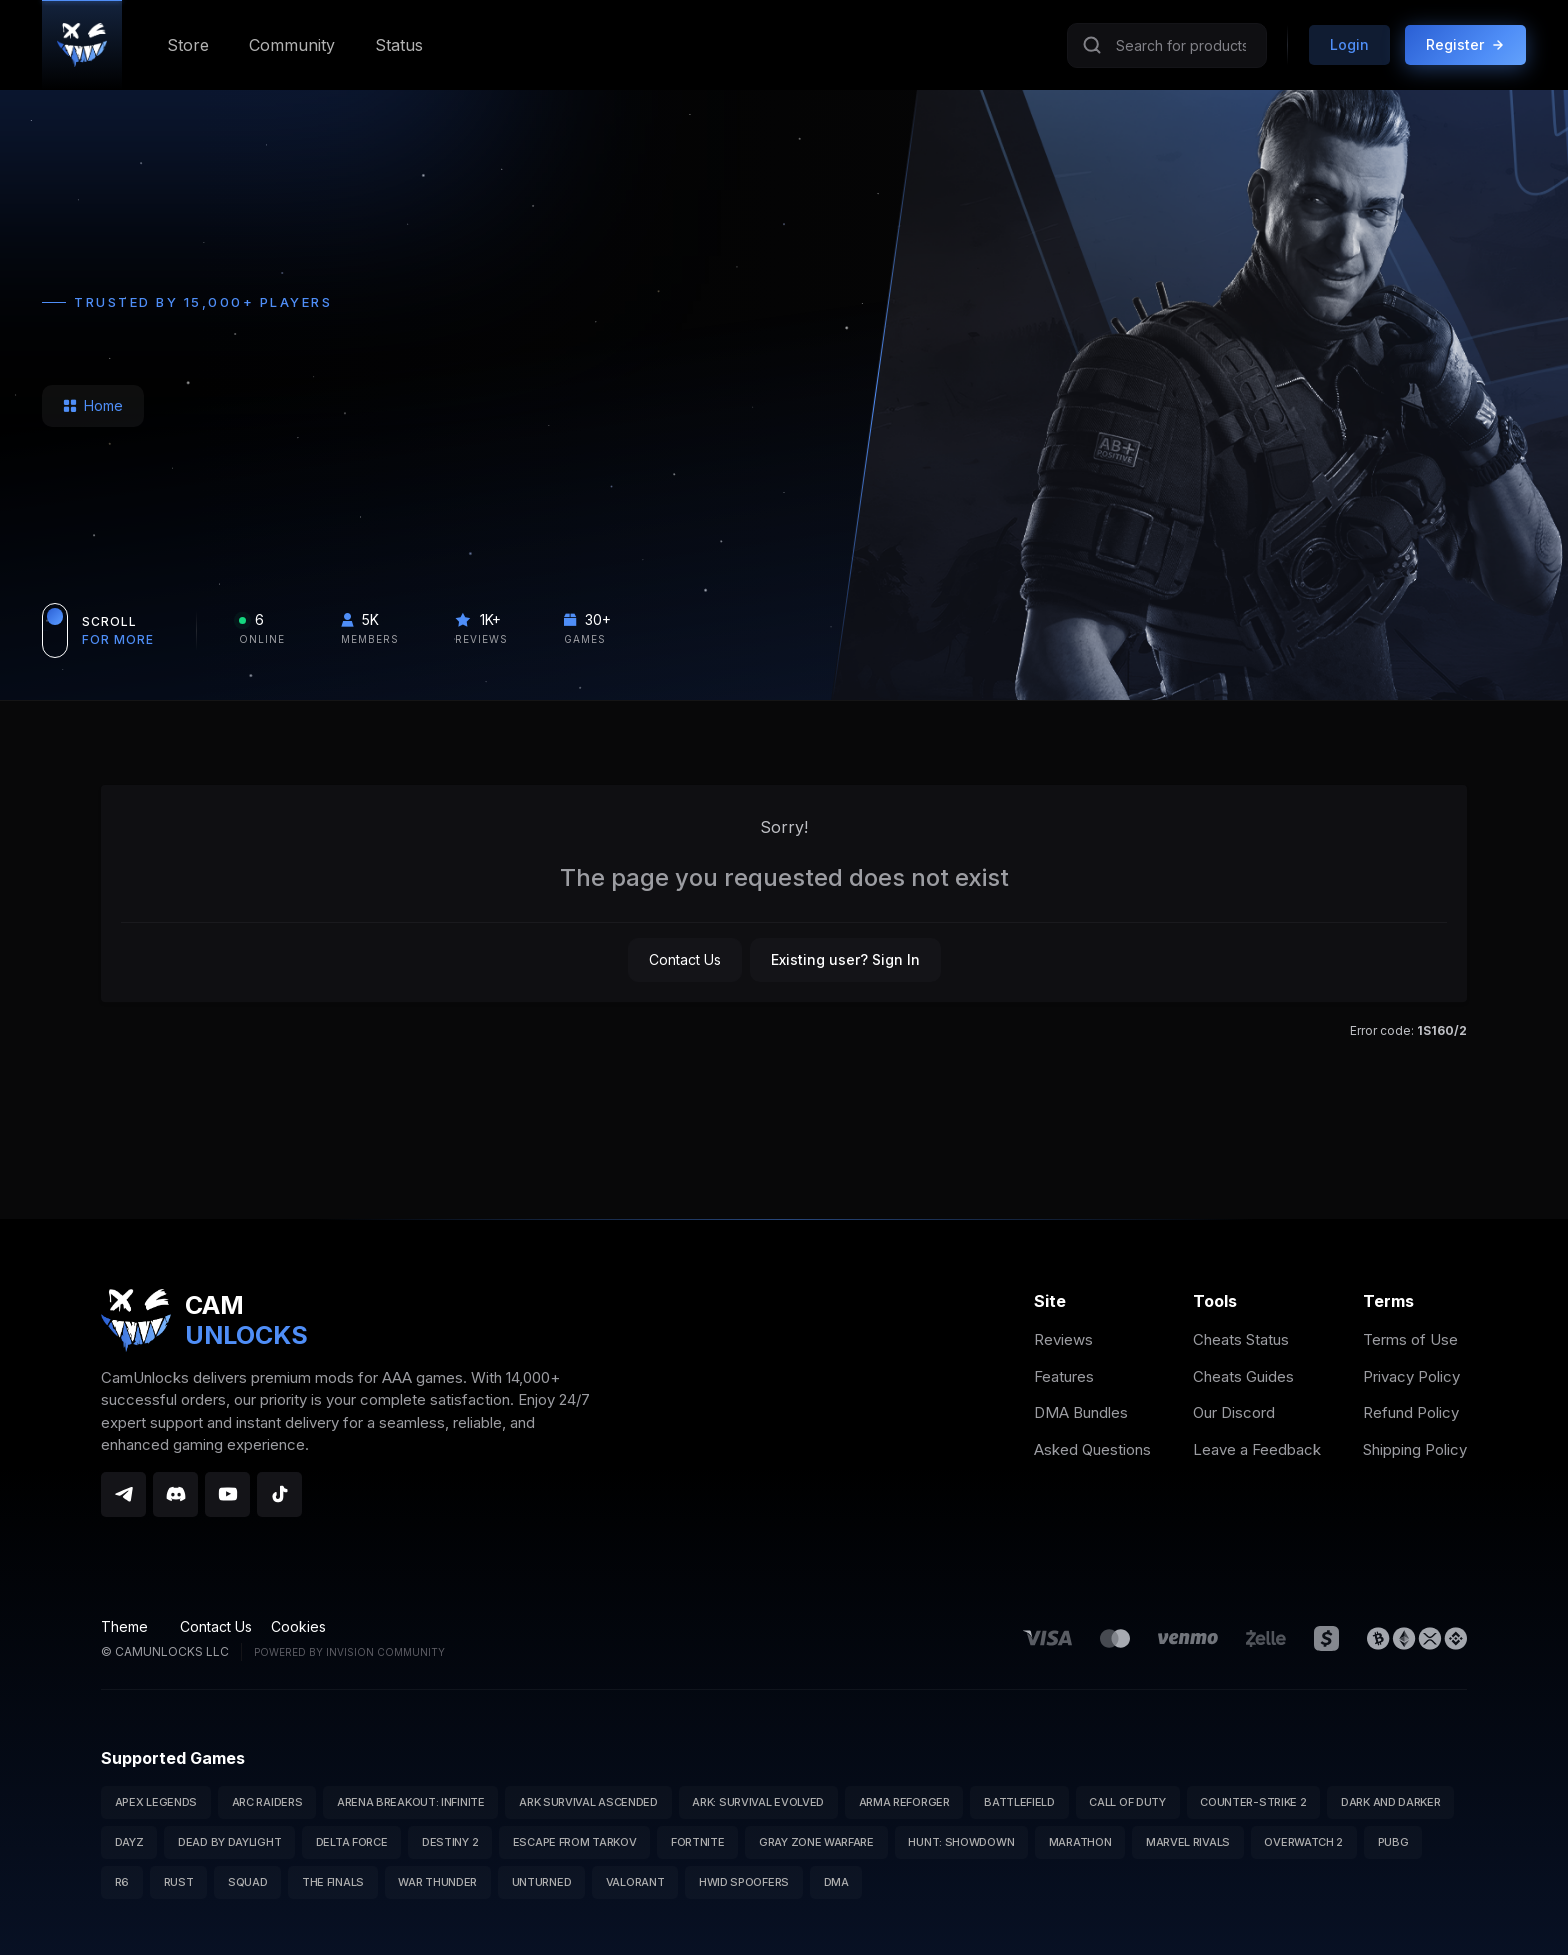 The width and height of the screenshot is (1568, 1955). What do you see at coordinates (1127, 1802) in the screenshot?
I see `Call of Duty` at bounding box center [1127, 1802].